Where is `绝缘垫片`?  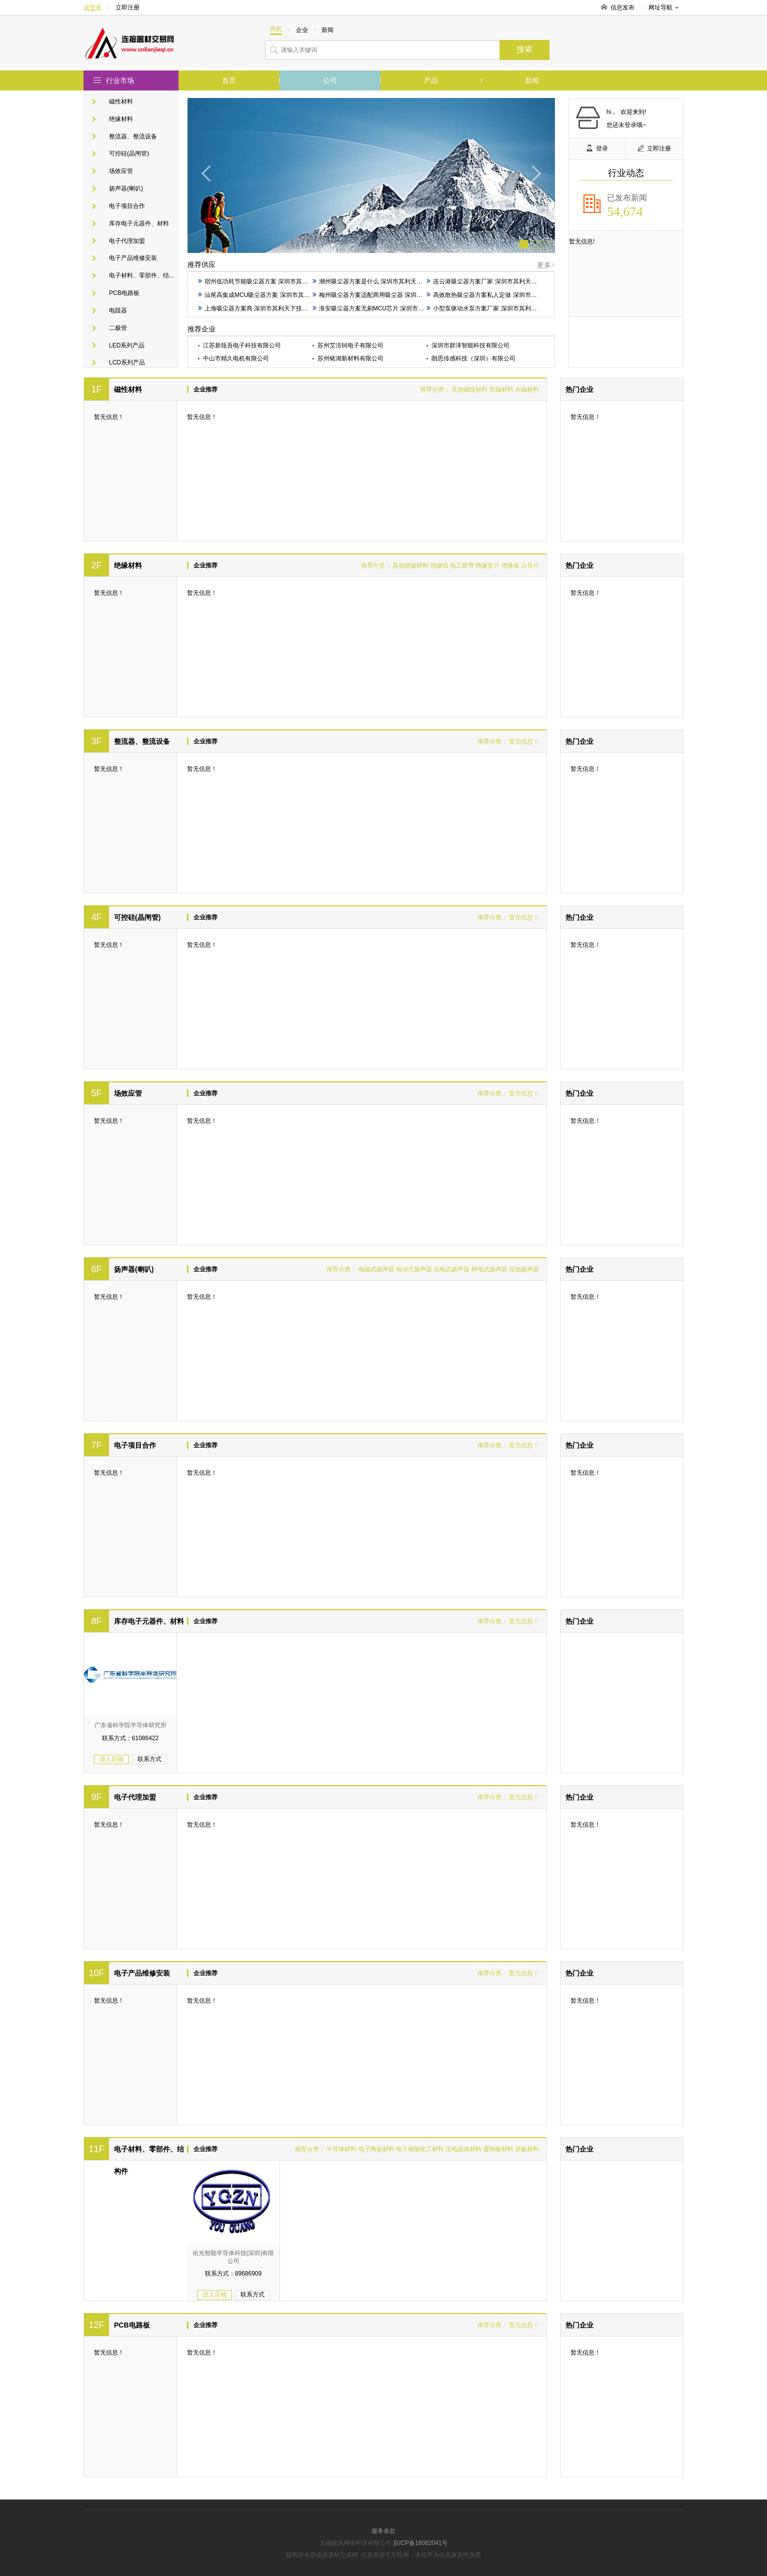
绝缘垫片 is located at coordinates (488, 565).